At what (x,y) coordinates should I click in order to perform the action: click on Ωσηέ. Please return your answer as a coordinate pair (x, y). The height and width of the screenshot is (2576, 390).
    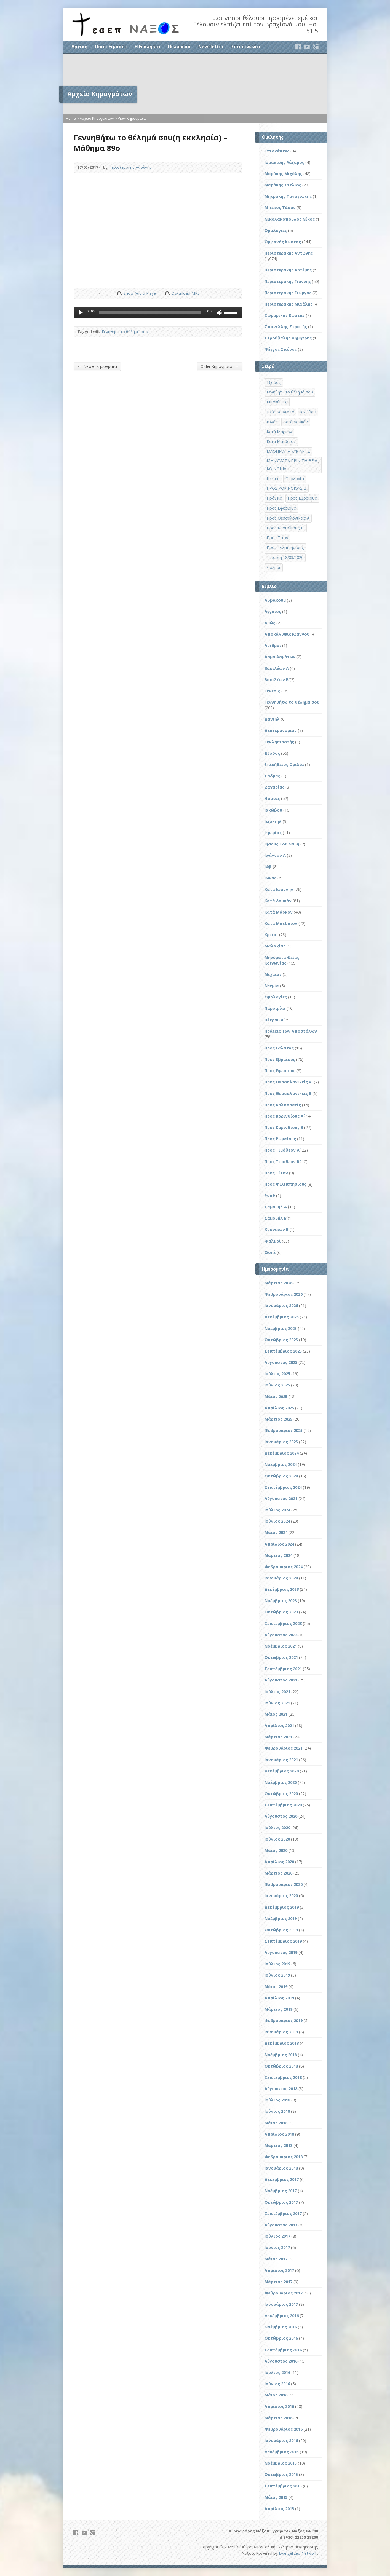
    Looking at the image, I should click on (270, 1252).